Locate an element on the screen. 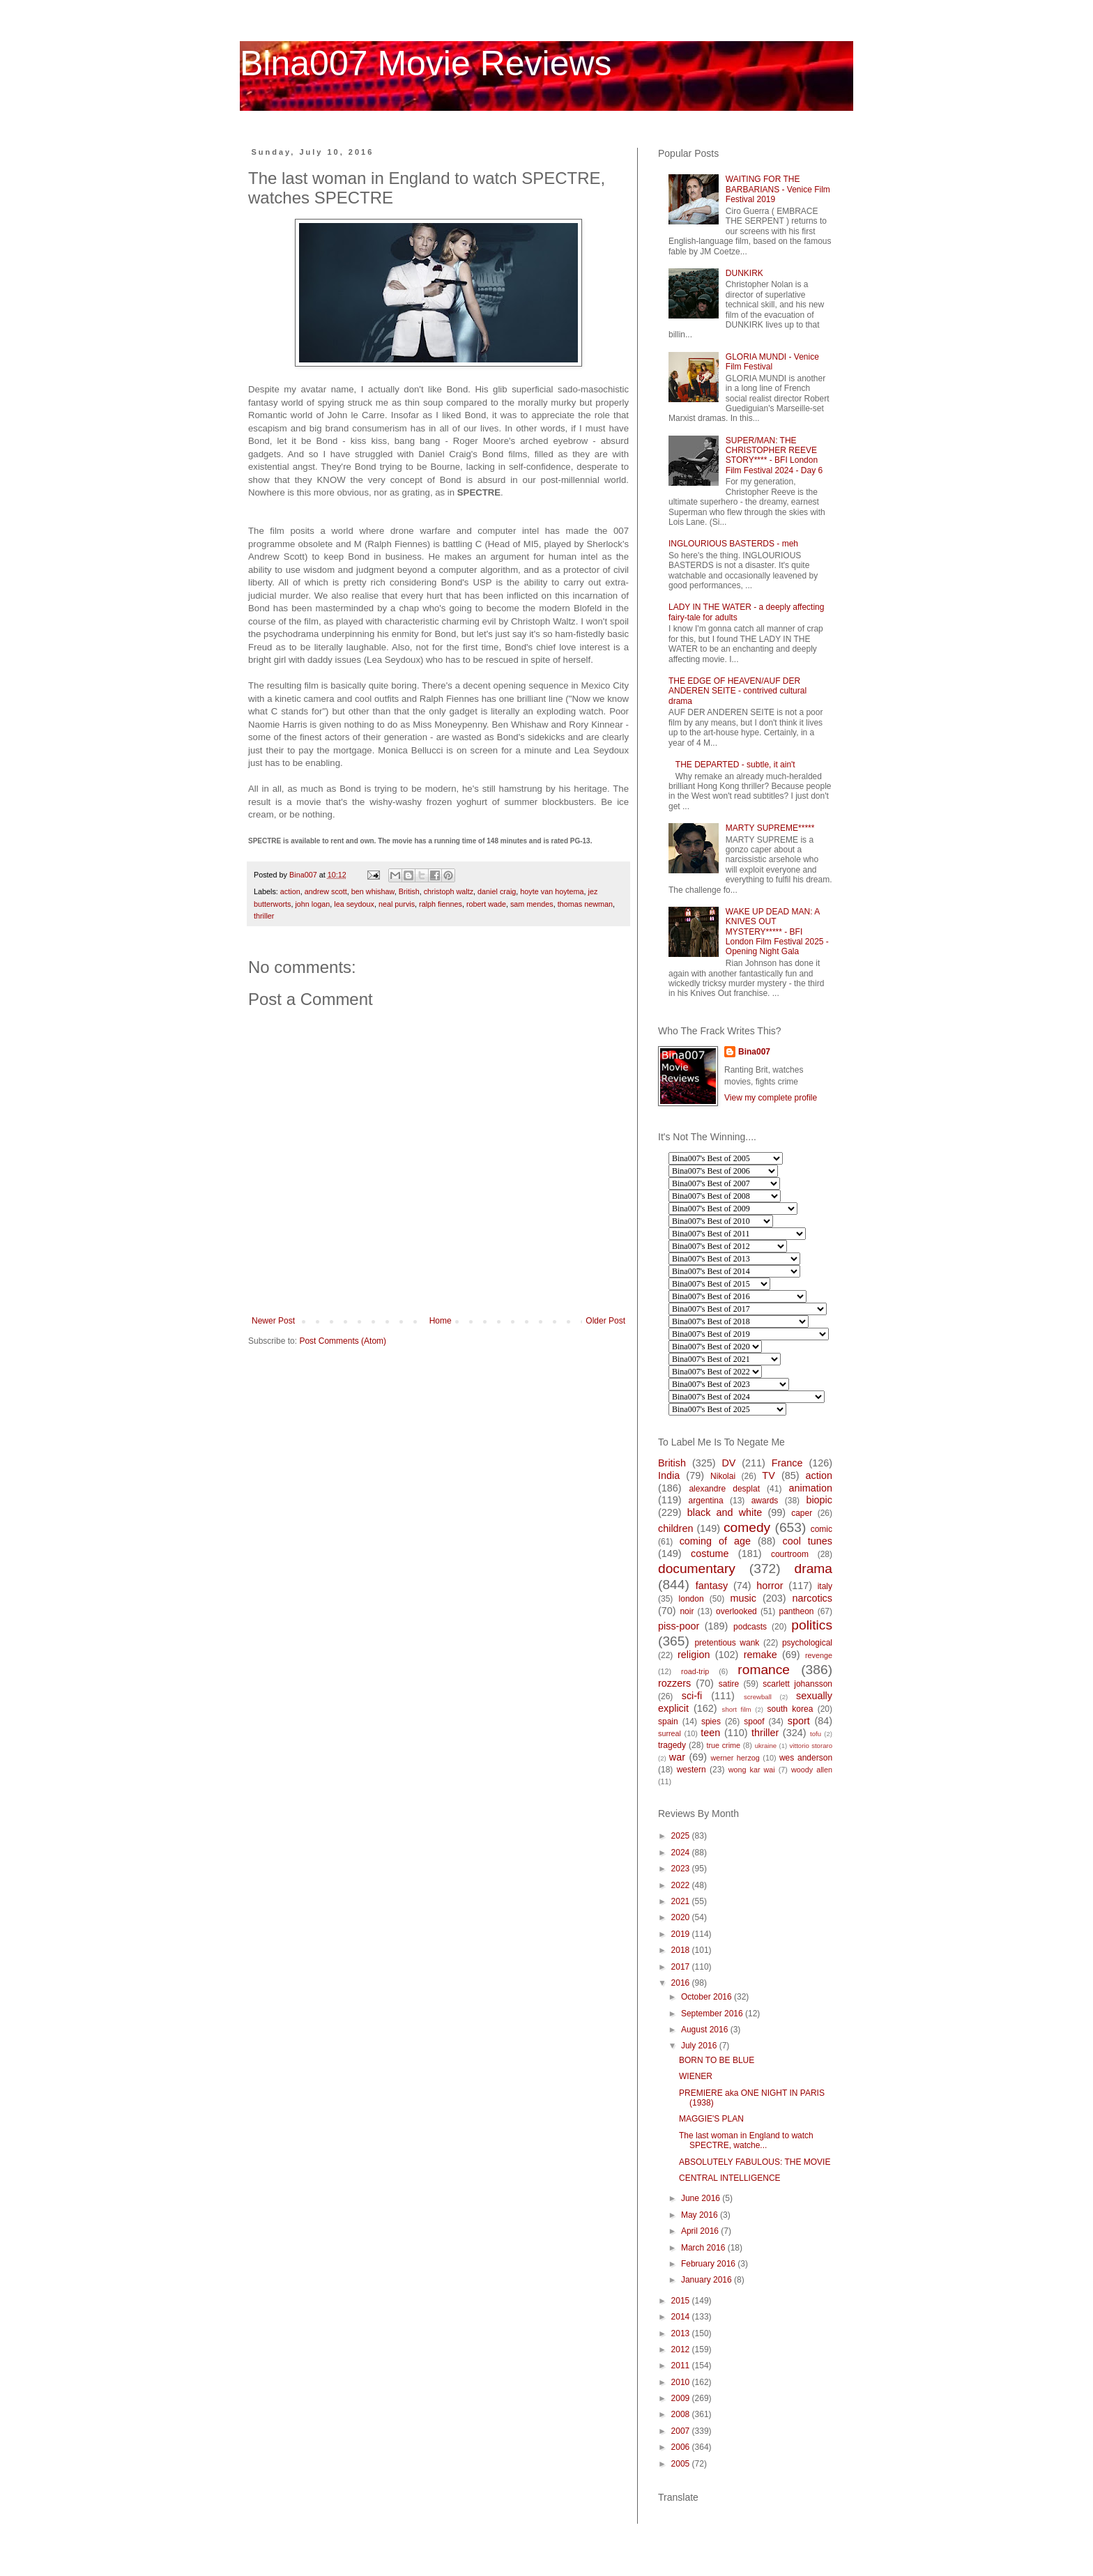 This screenshot has width=1093, height=2576. January 2016 is located at coordinates (707, 2280).